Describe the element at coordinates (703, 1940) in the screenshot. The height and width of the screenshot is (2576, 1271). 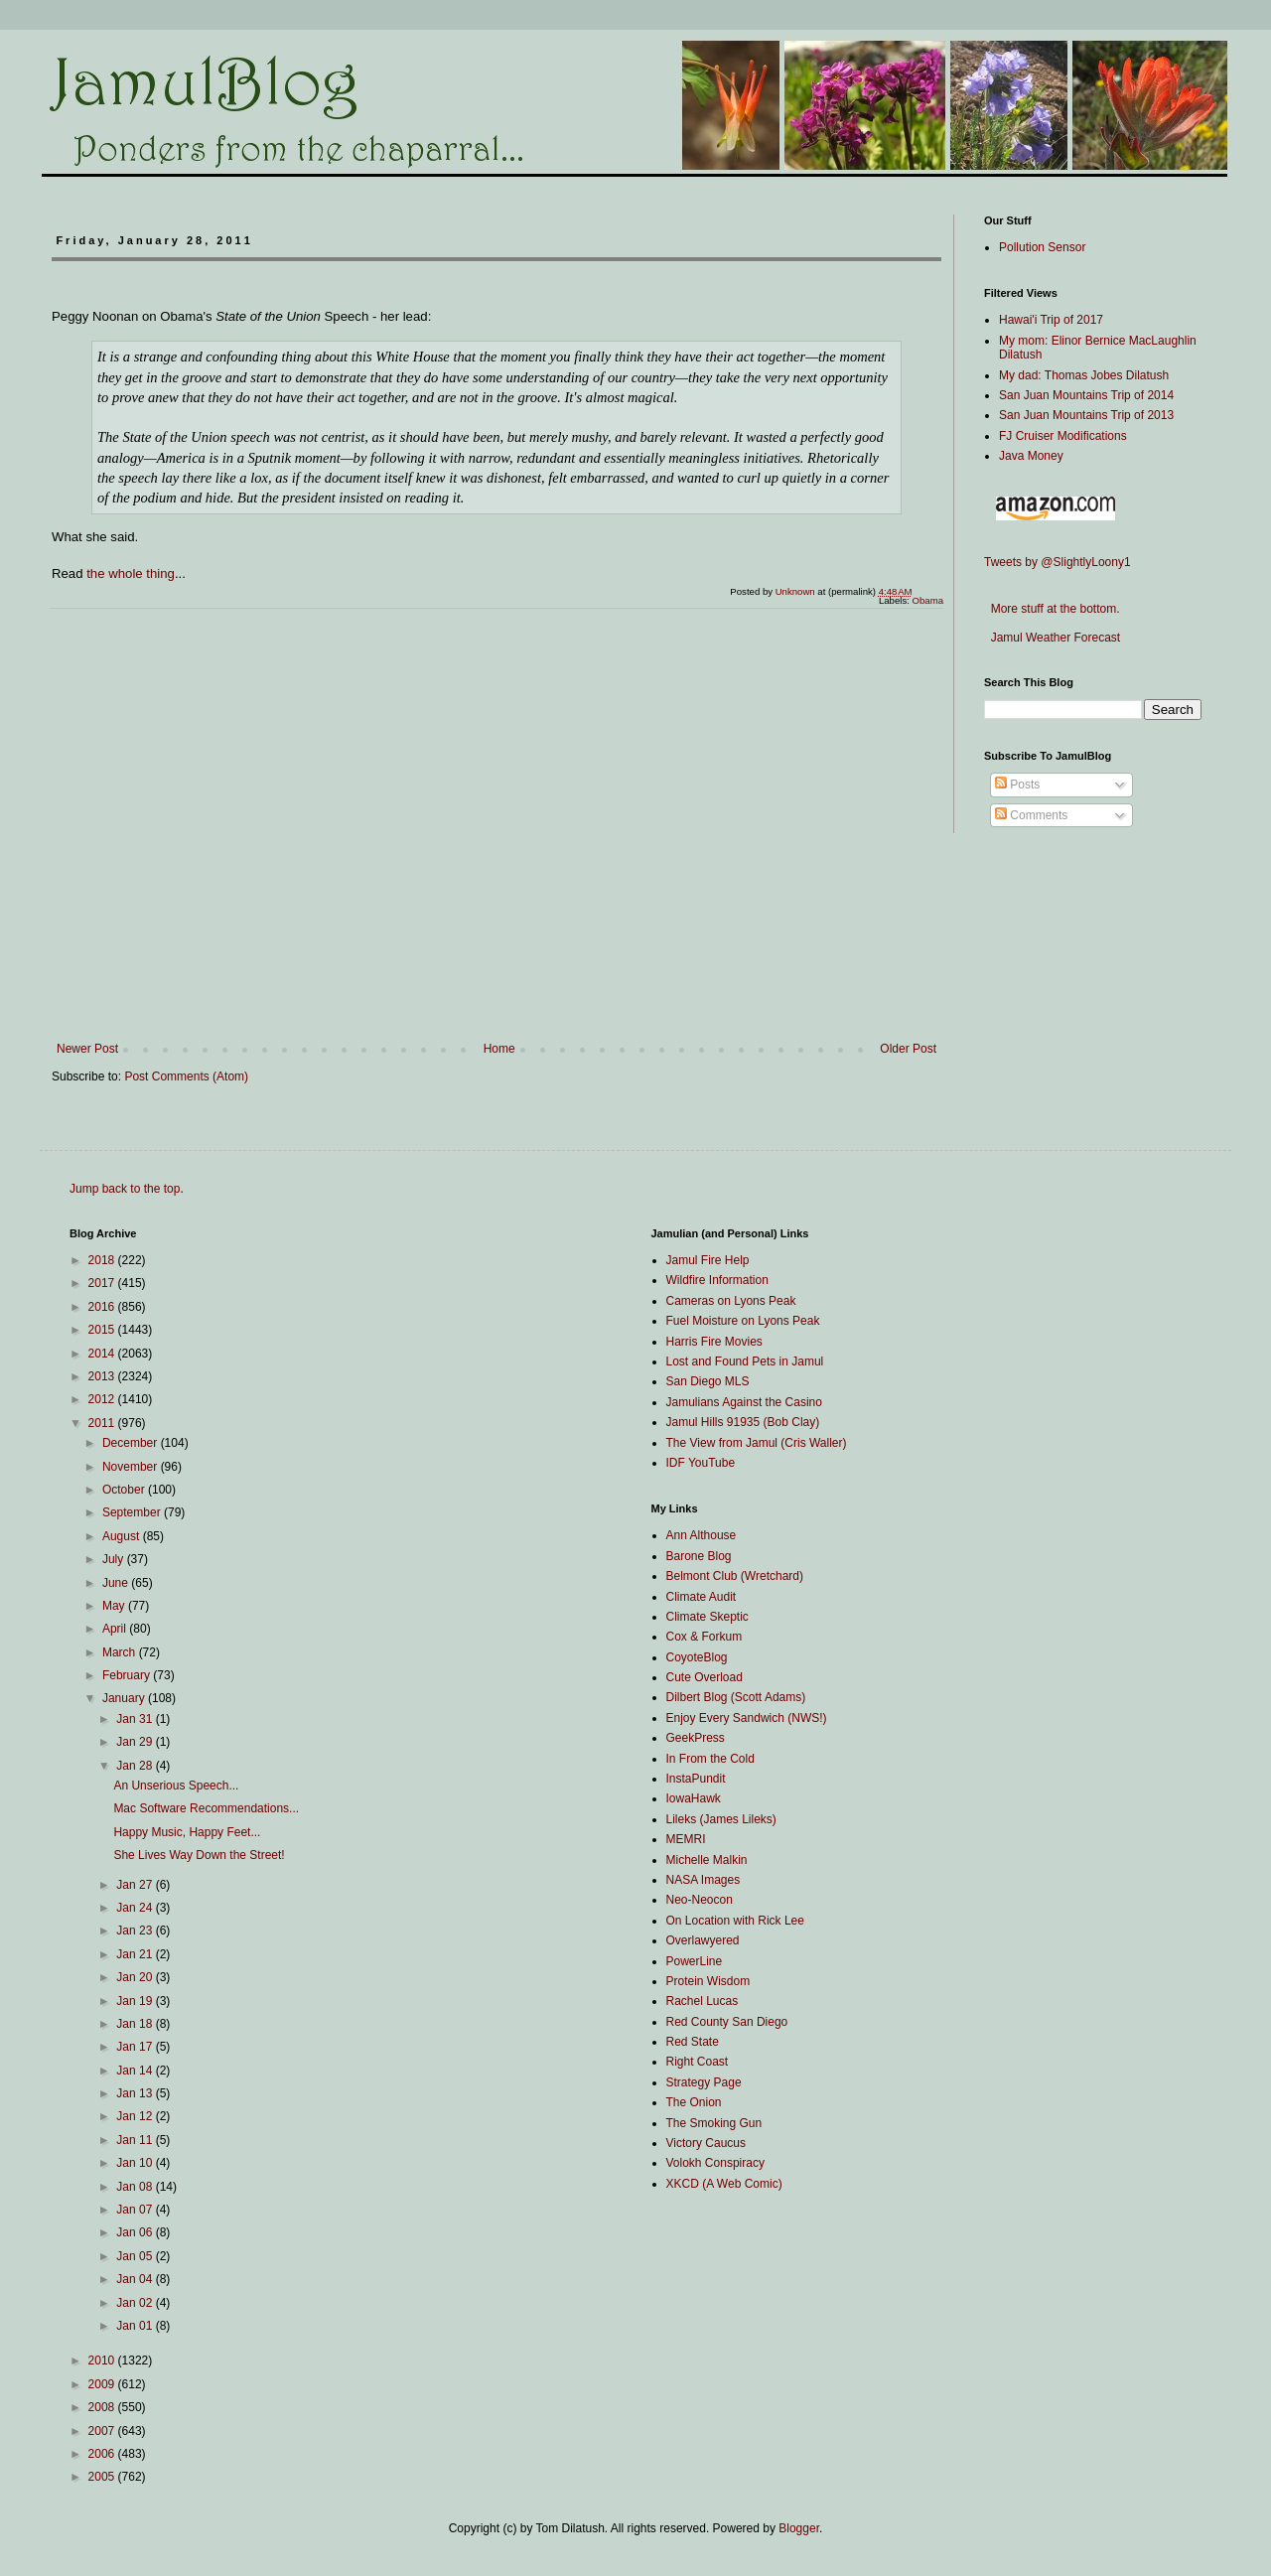
I see `Overlawyered` at that location.